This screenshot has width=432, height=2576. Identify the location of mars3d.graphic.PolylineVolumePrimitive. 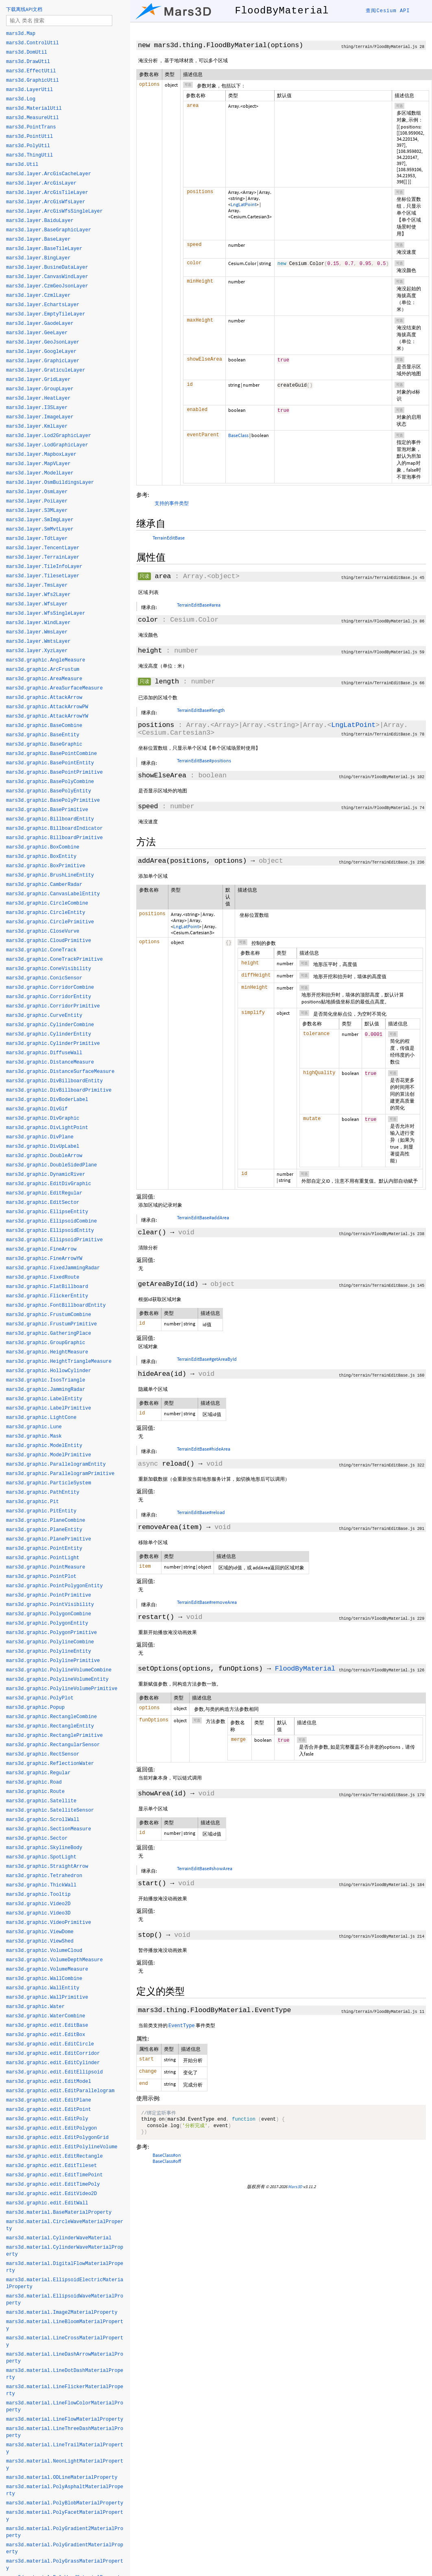
(62, 1689).